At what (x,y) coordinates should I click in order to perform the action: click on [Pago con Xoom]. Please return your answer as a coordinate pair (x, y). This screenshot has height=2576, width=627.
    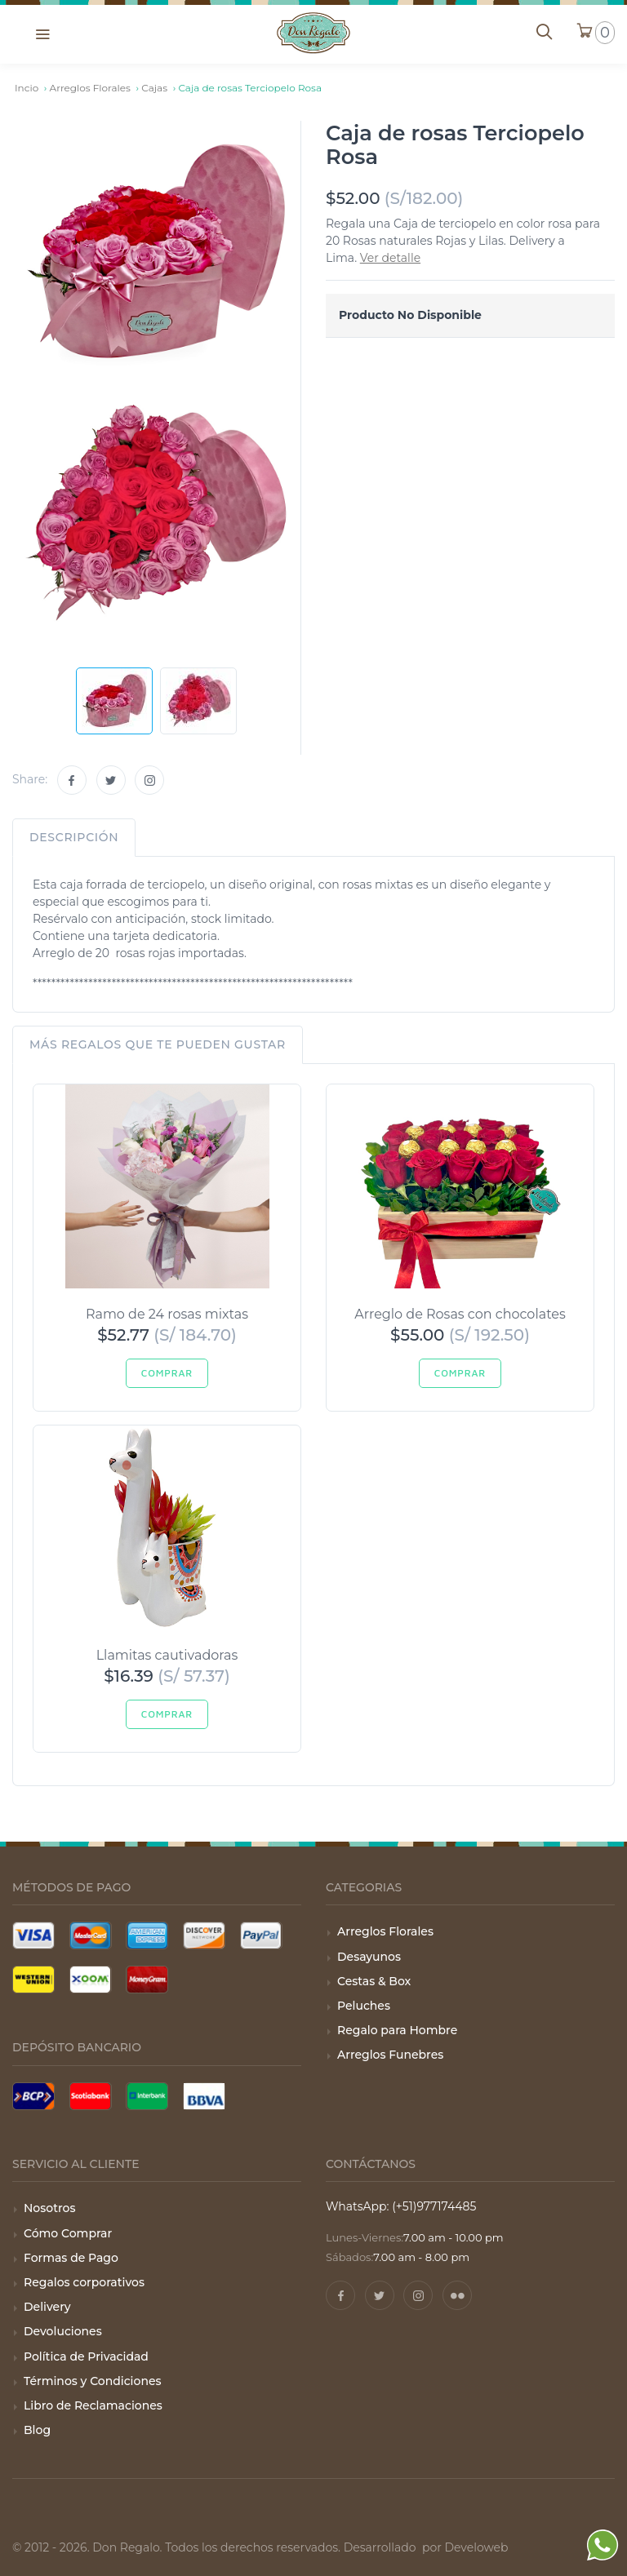
    Looking at the image, I should click on (90, 1979).